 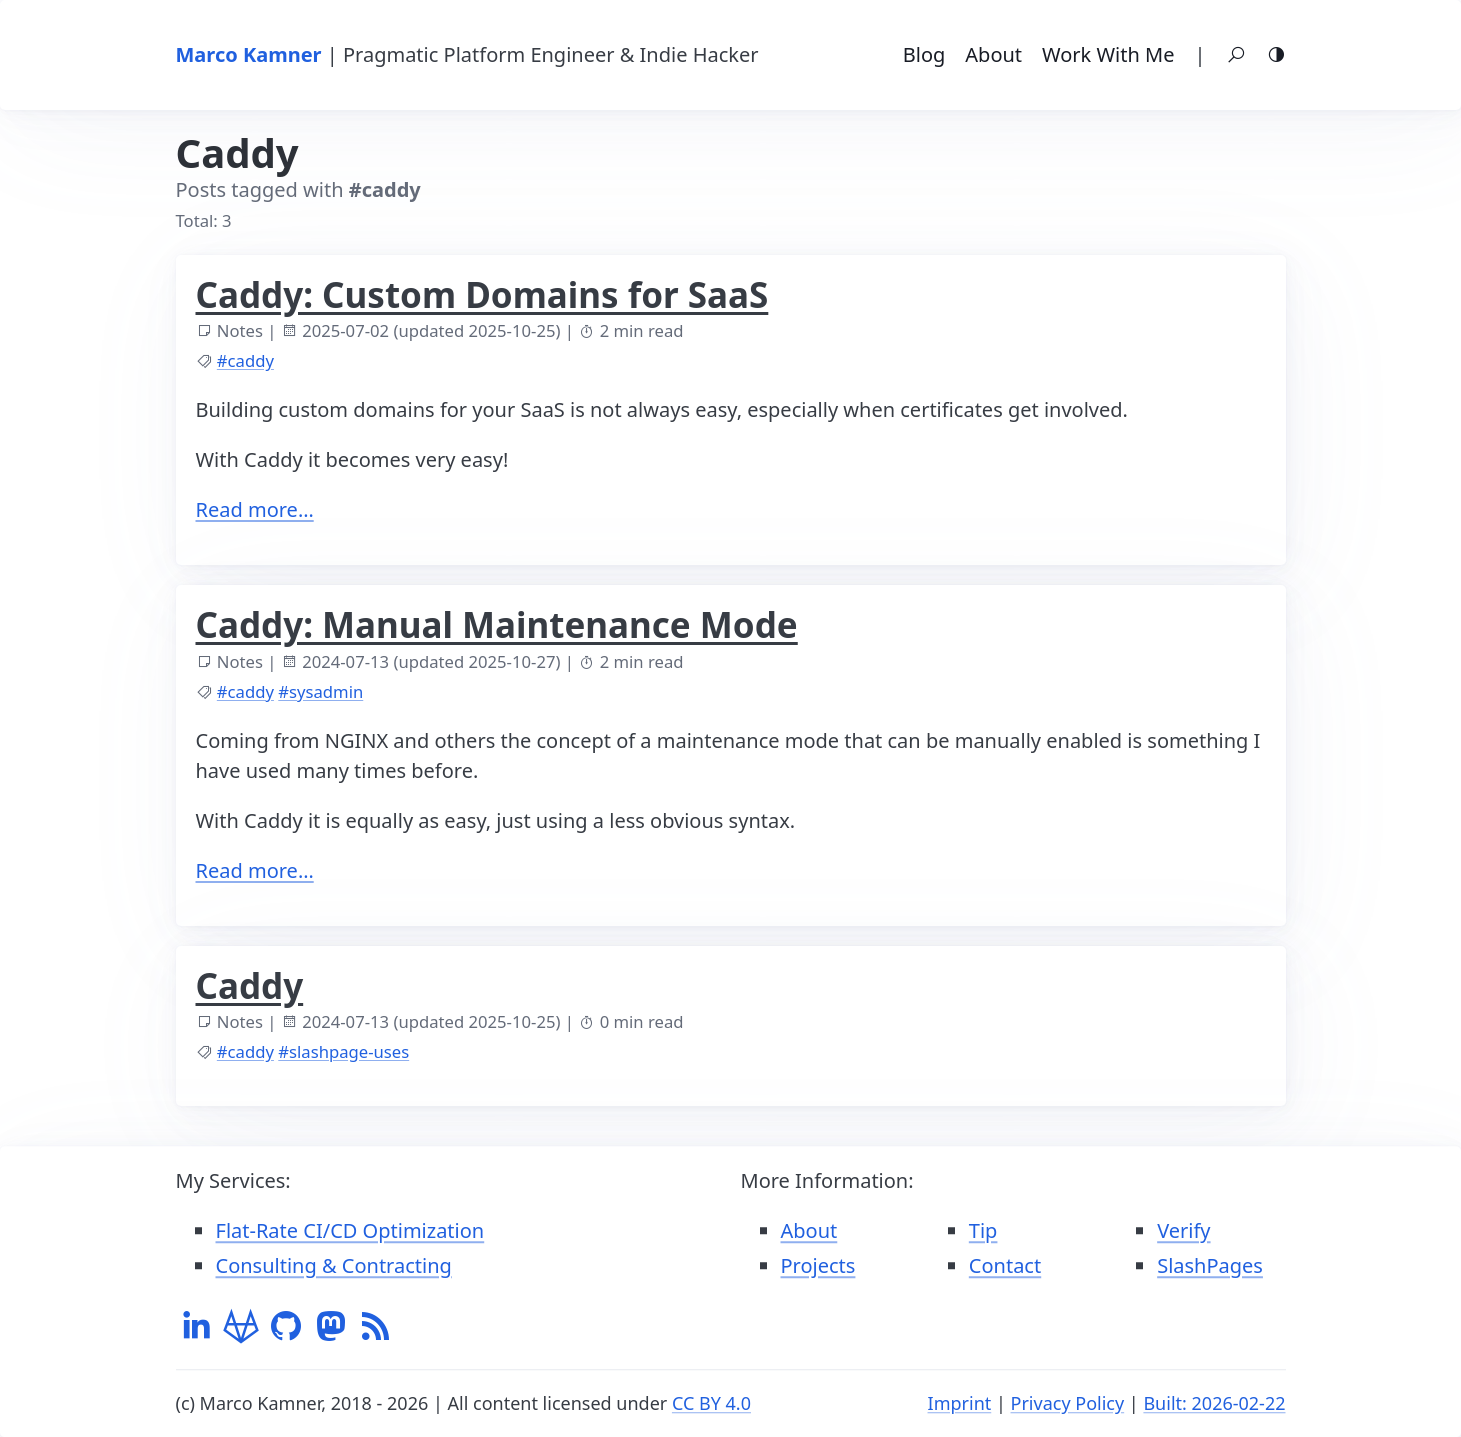 I want to click on Blog, so click(x=924, y=54).